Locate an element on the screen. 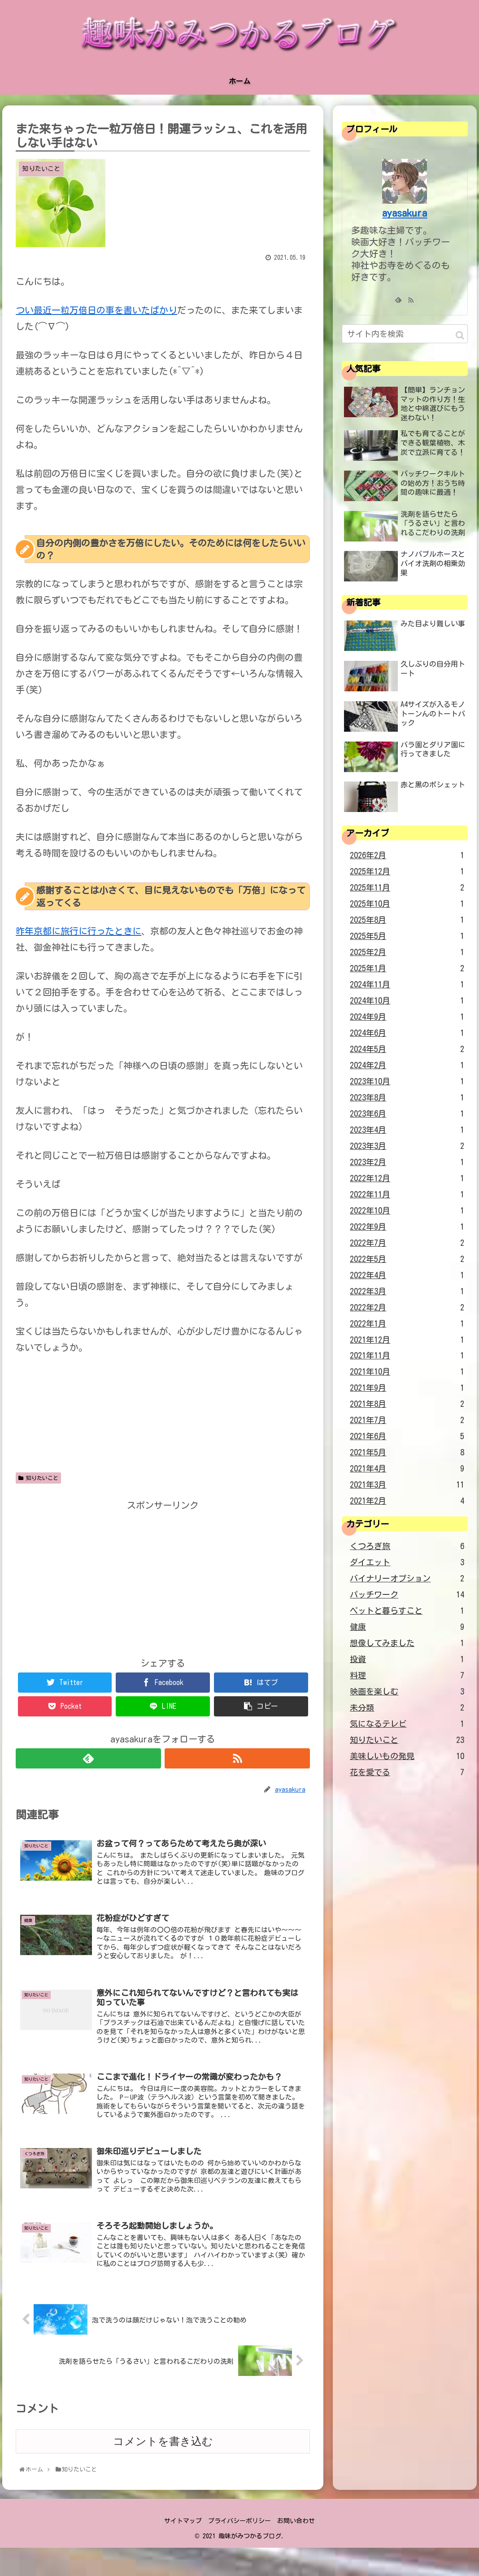  2022年3月 is located at coordinates (407, 1292).